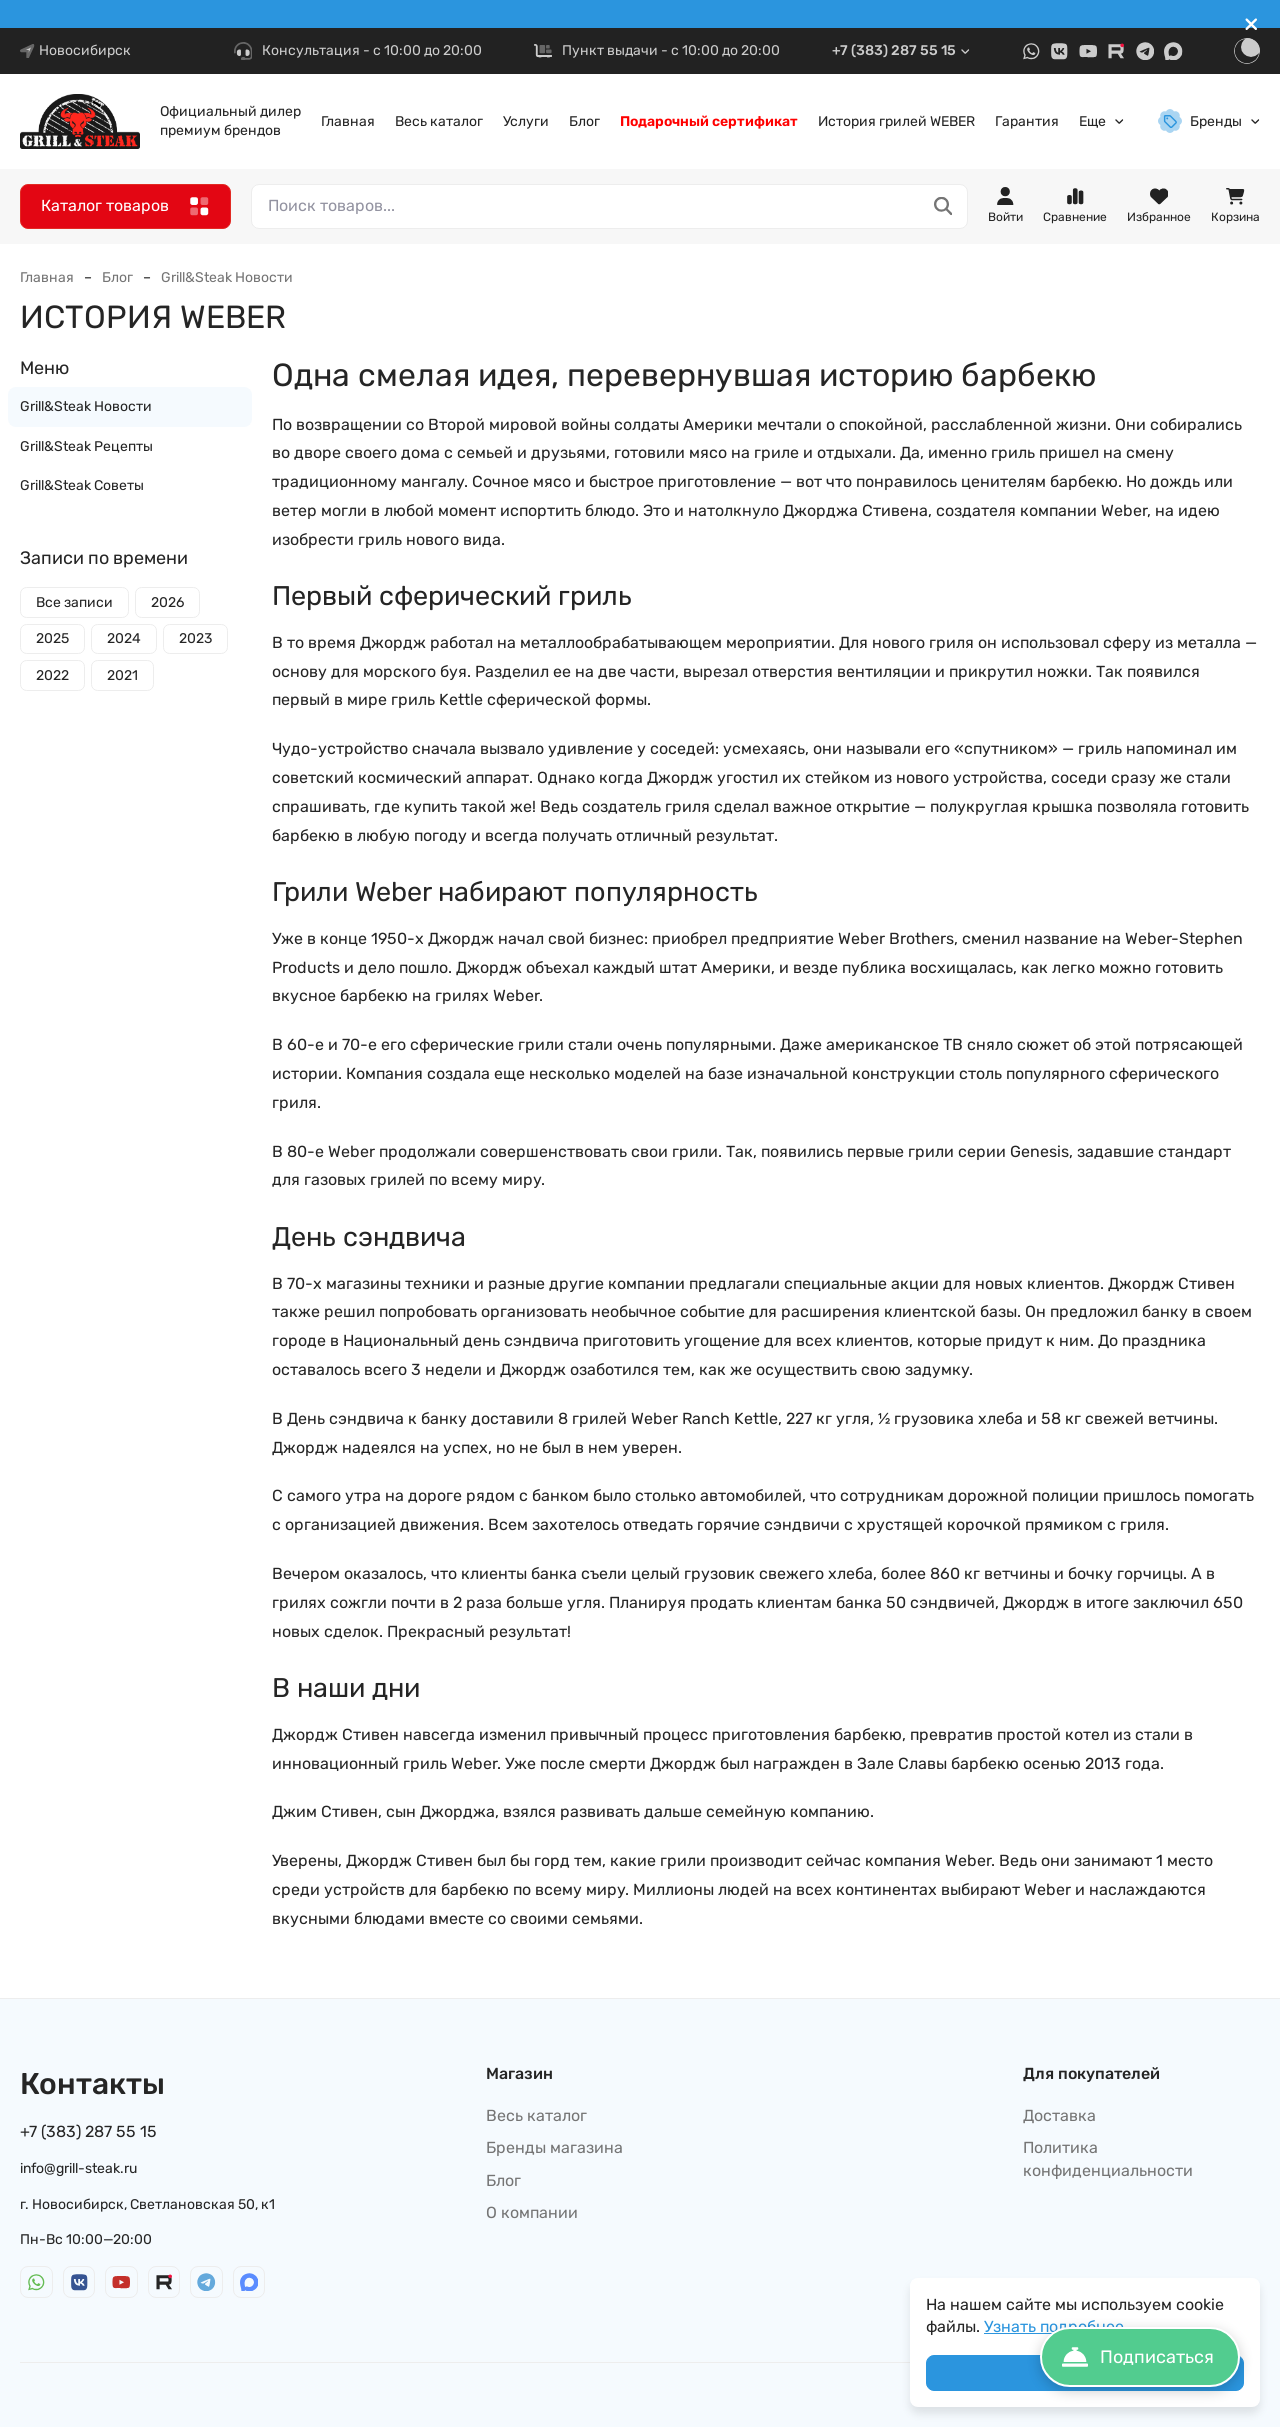 Image resolution: width=1280 pixels, height=2427 pixels. I want to click on О компании, so click(532, 2212).